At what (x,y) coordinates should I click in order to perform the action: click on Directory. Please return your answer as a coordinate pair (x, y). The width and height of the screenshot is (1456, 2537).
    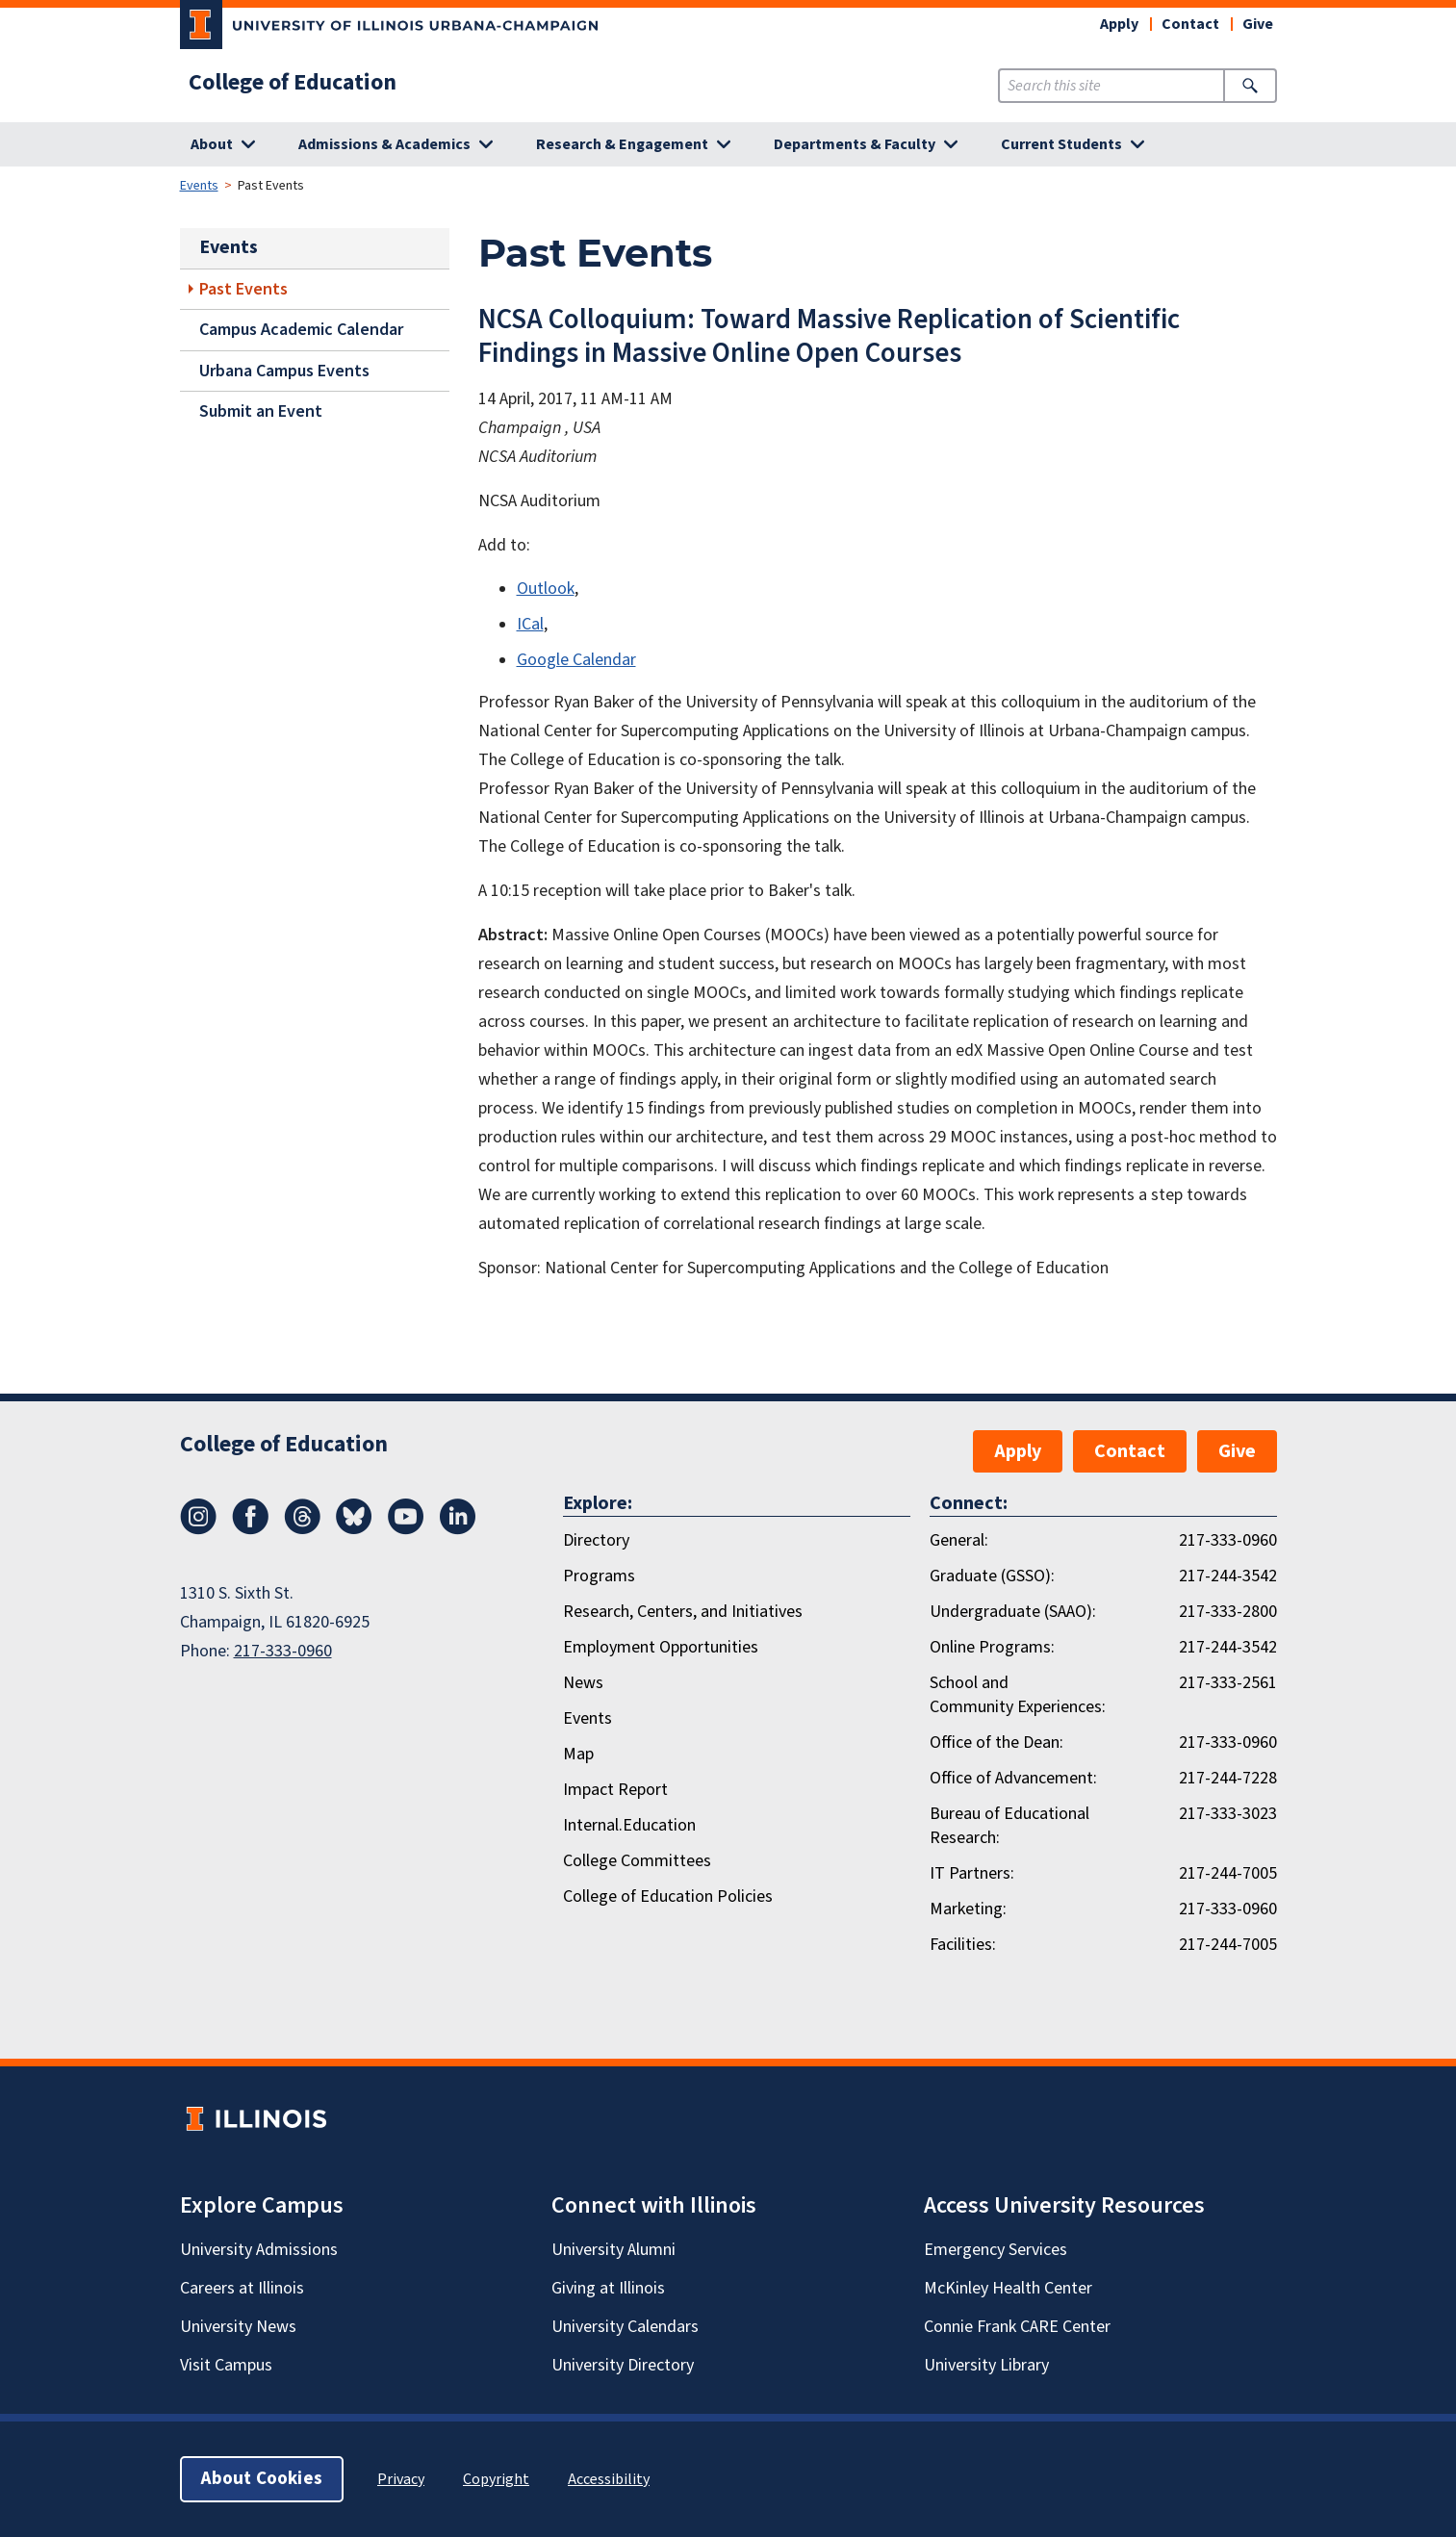
    Looking at the image, I should click on (596, 1540).